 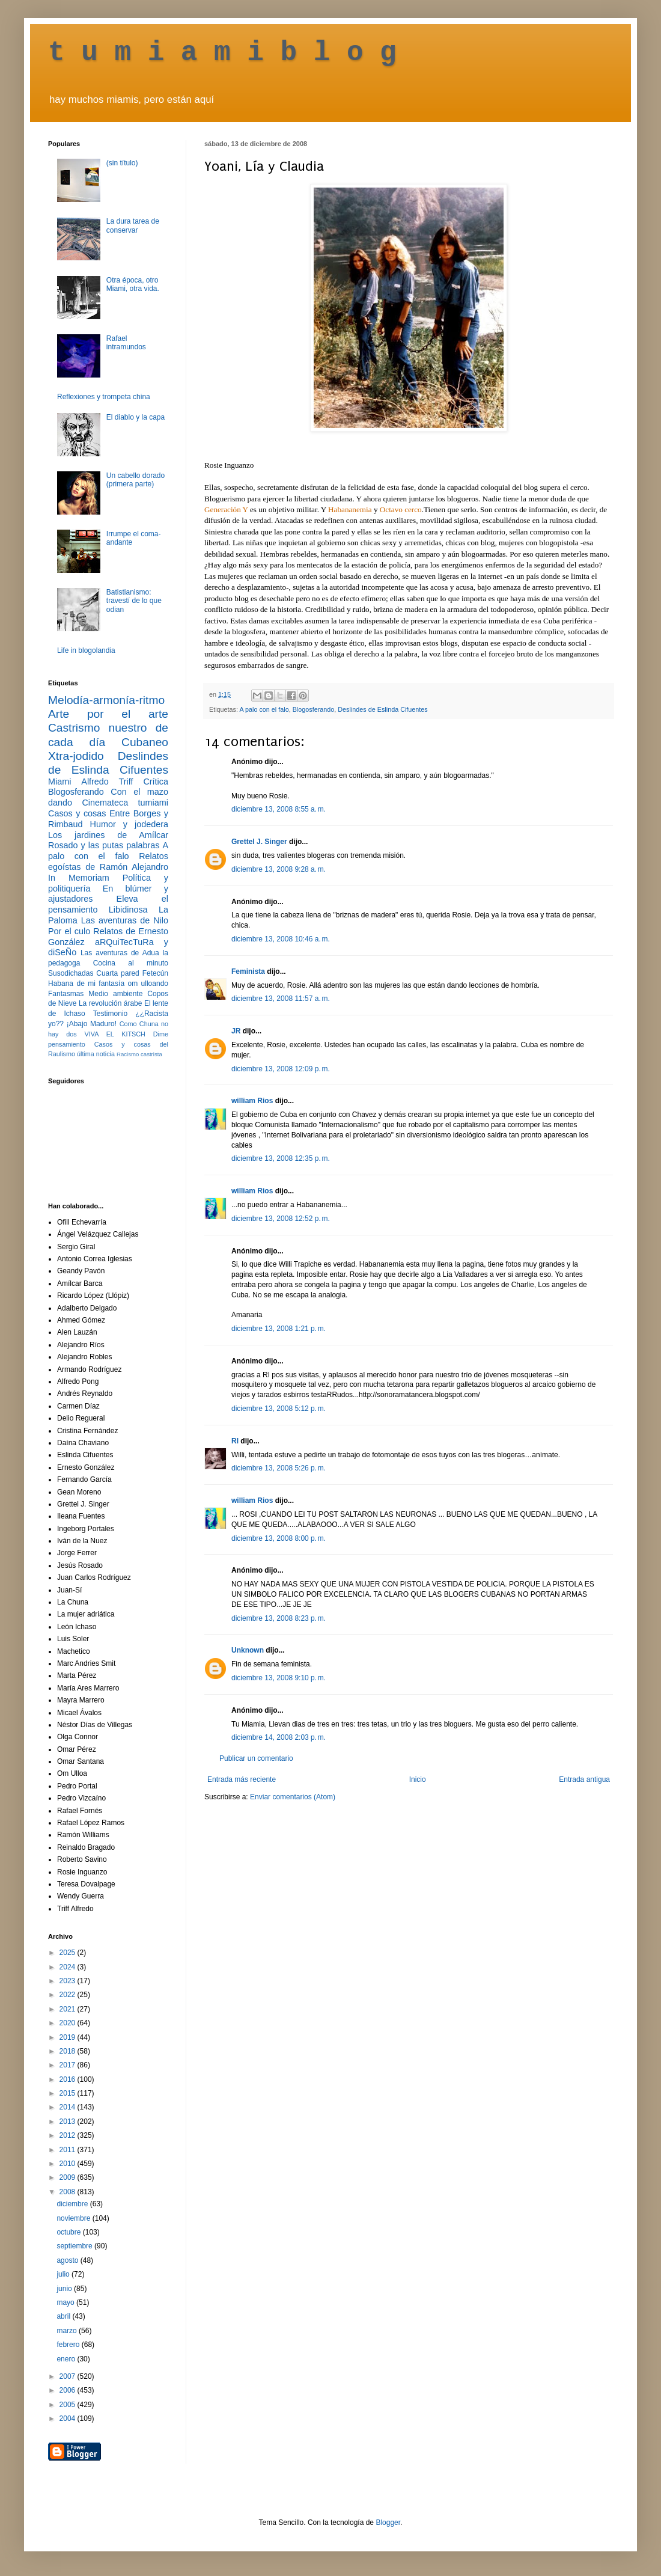 I want to click on Arte por el arte, so click(x=108, y=714).